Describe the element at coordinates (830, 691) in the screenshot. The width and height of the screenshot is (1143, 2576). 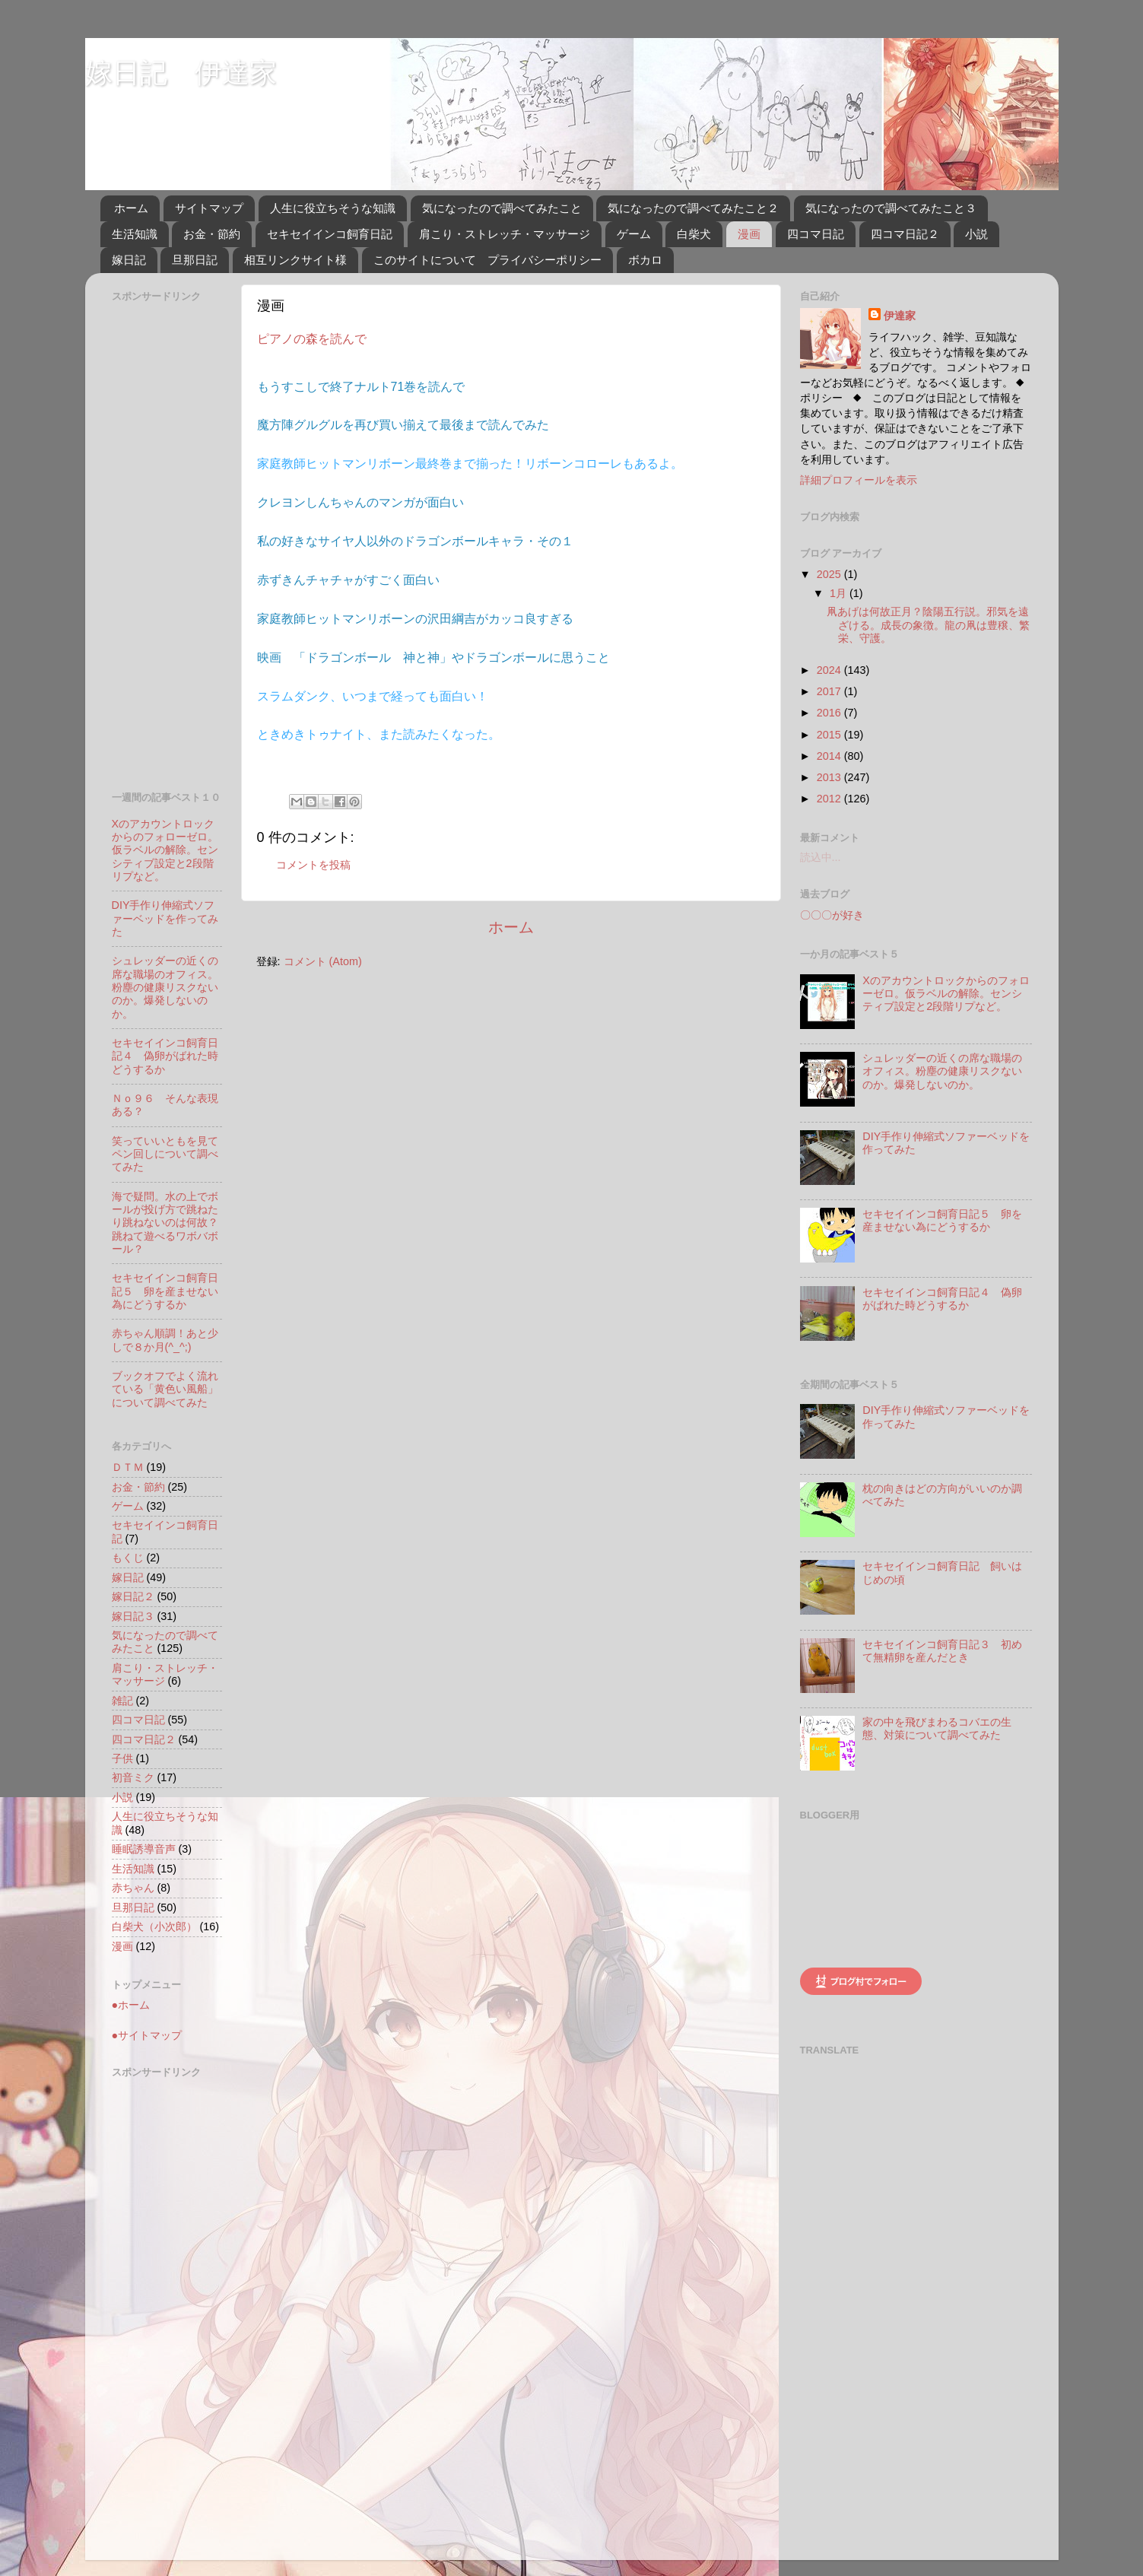
I see `2017` at that location.